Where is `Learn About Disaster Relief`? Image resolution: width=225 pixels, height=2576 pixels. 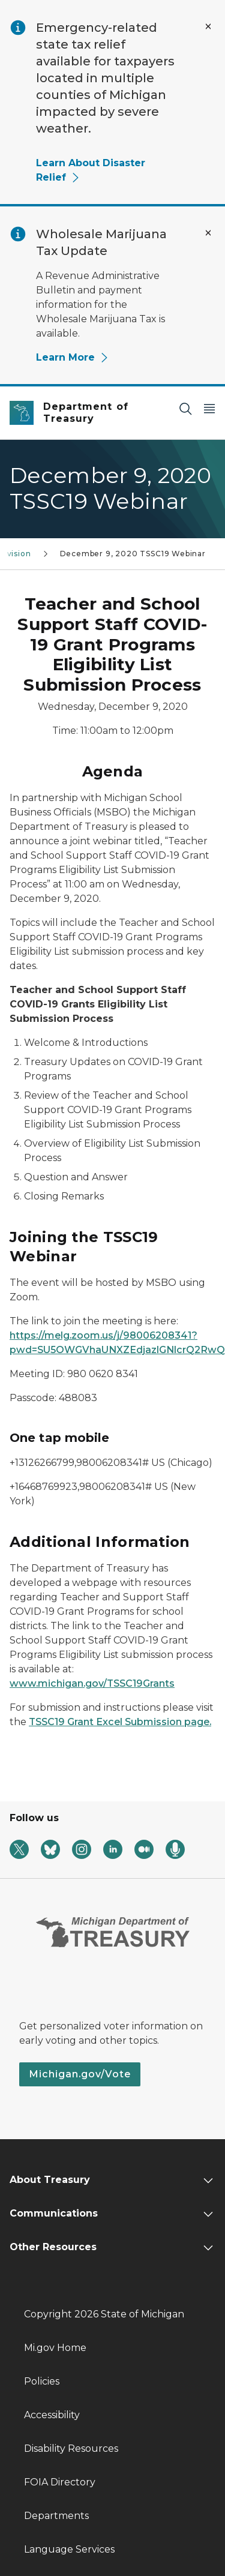
Learn About Disaster Relief is located at coordinates (90, 170).